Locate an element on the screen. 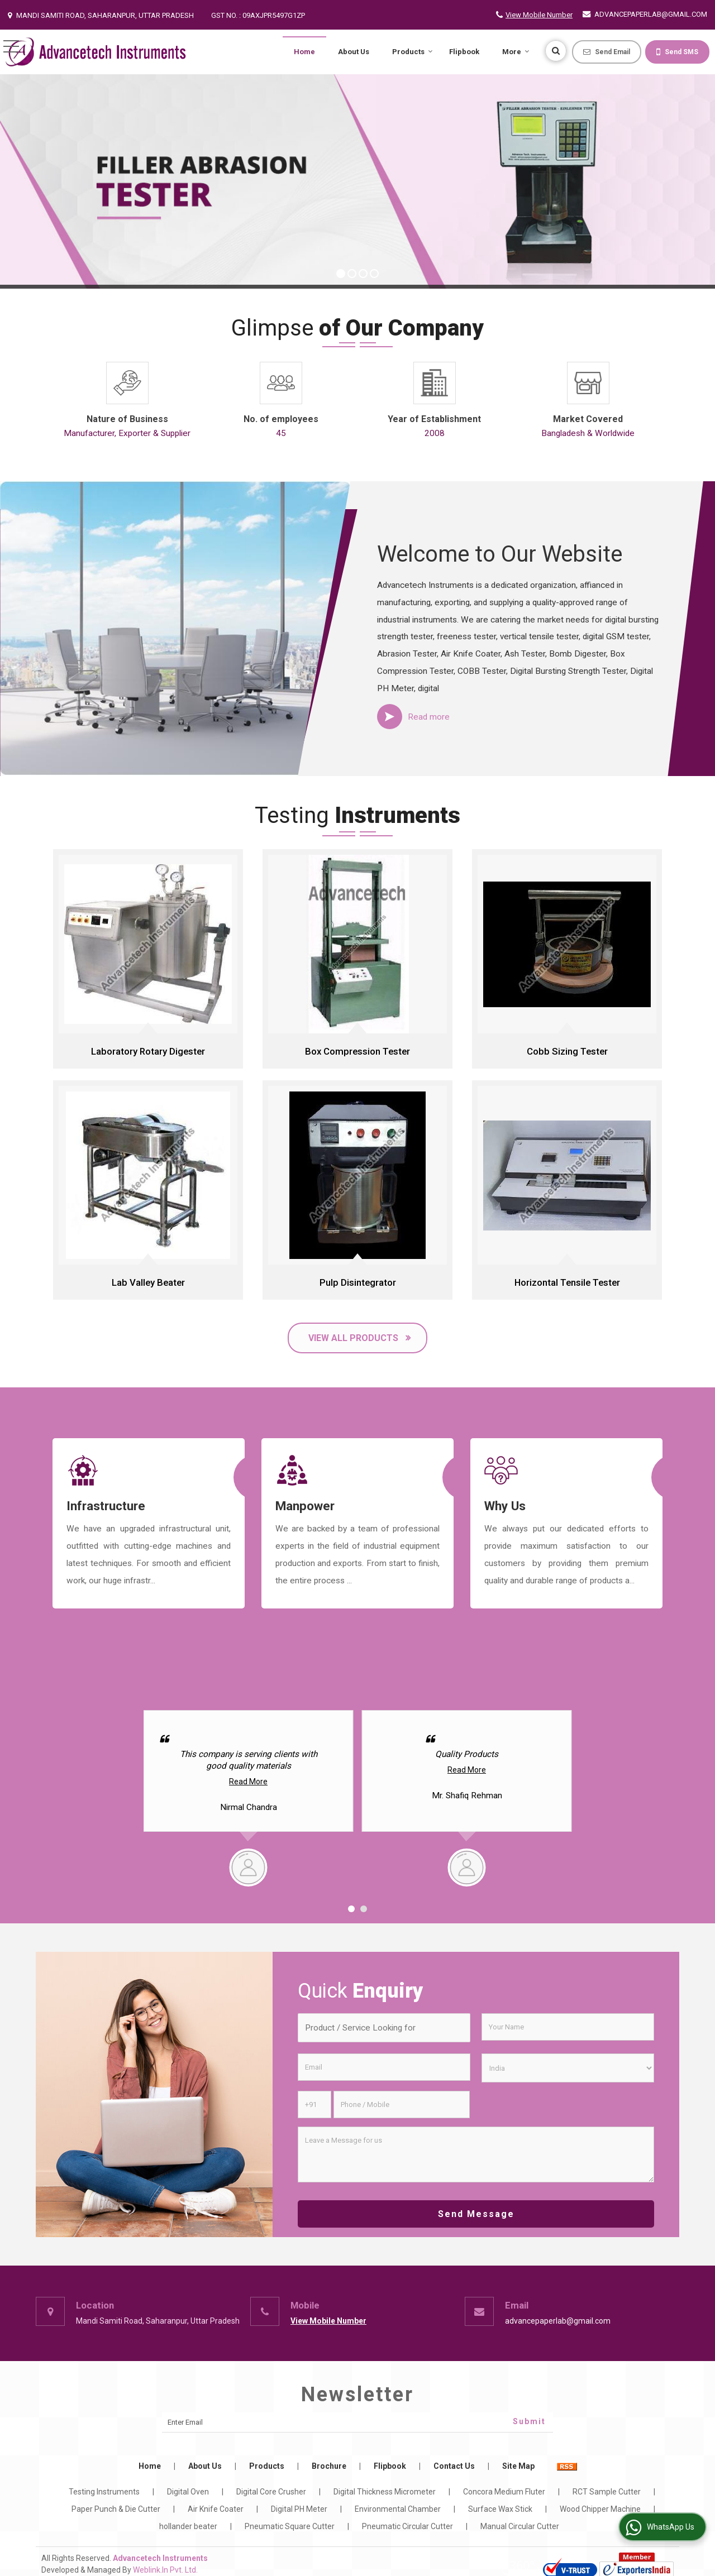 This screenshot has height=2576, width=715. Read More is located at coordinates (248, 1781).